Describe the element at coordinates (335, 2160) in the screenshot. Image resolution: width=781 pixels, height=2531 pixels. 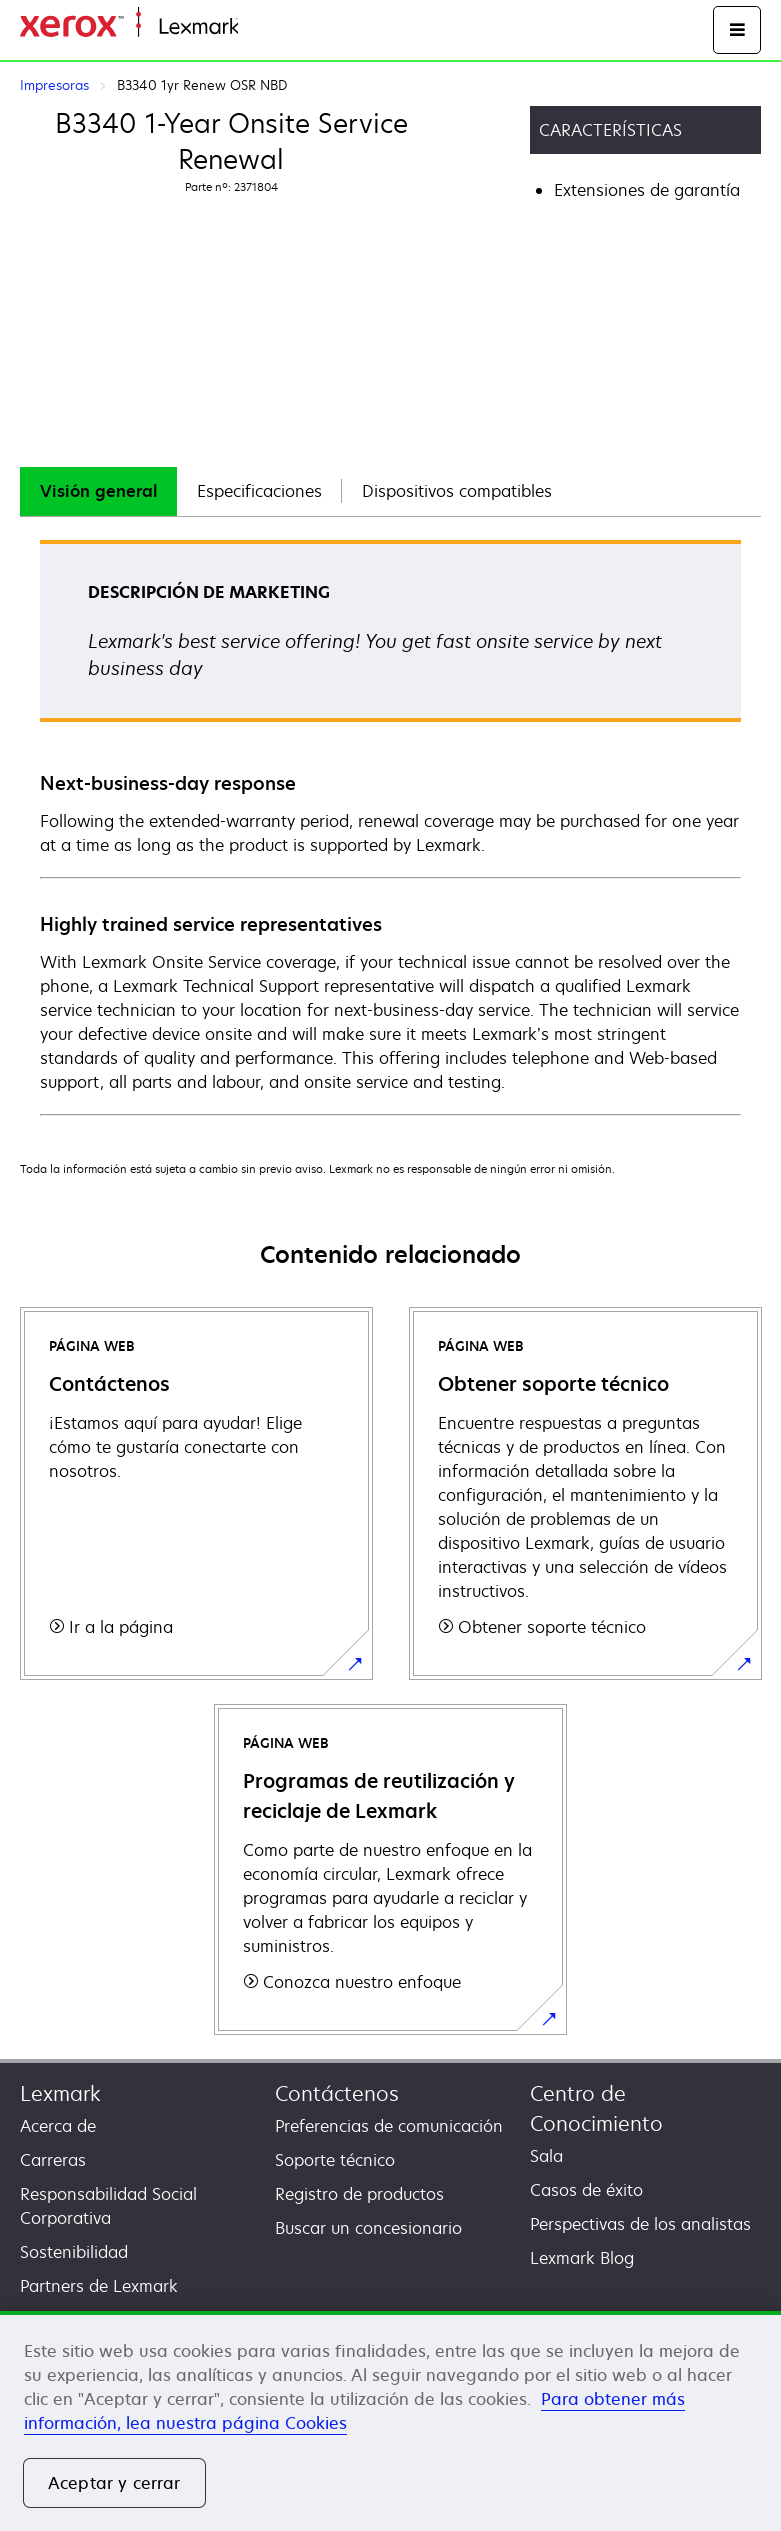
I see `Soporte técnico` at that location.